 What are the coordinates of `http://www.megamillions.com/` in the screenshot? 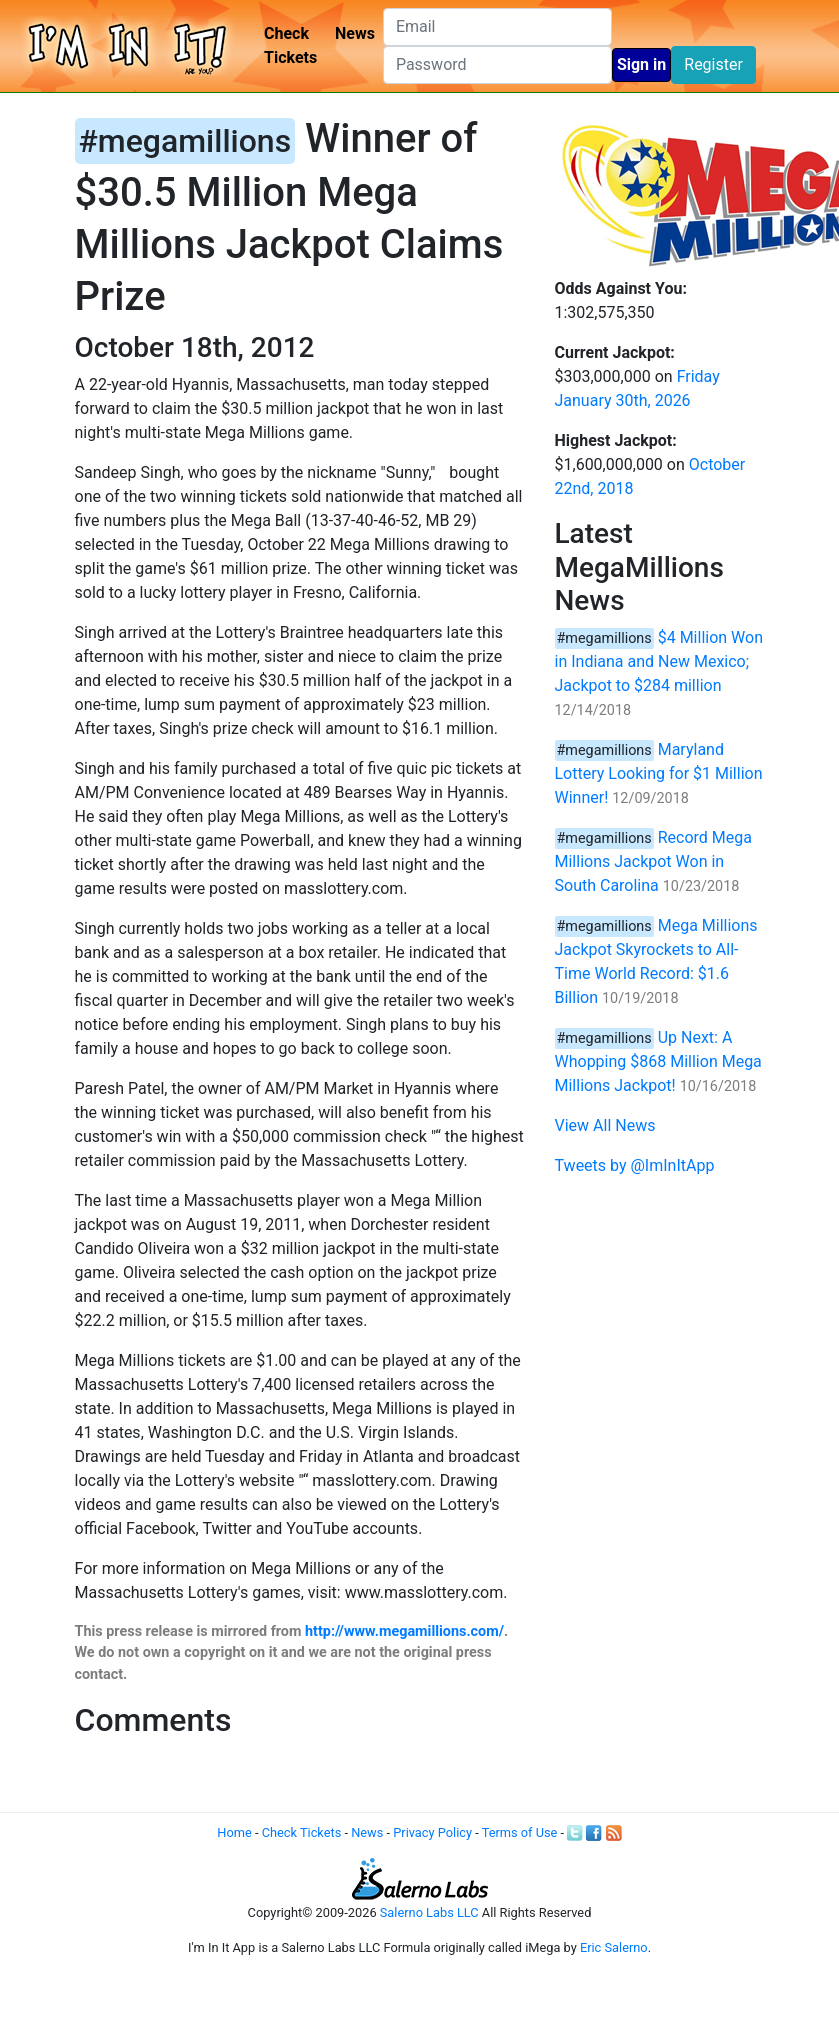 It's located at (404, 1631).